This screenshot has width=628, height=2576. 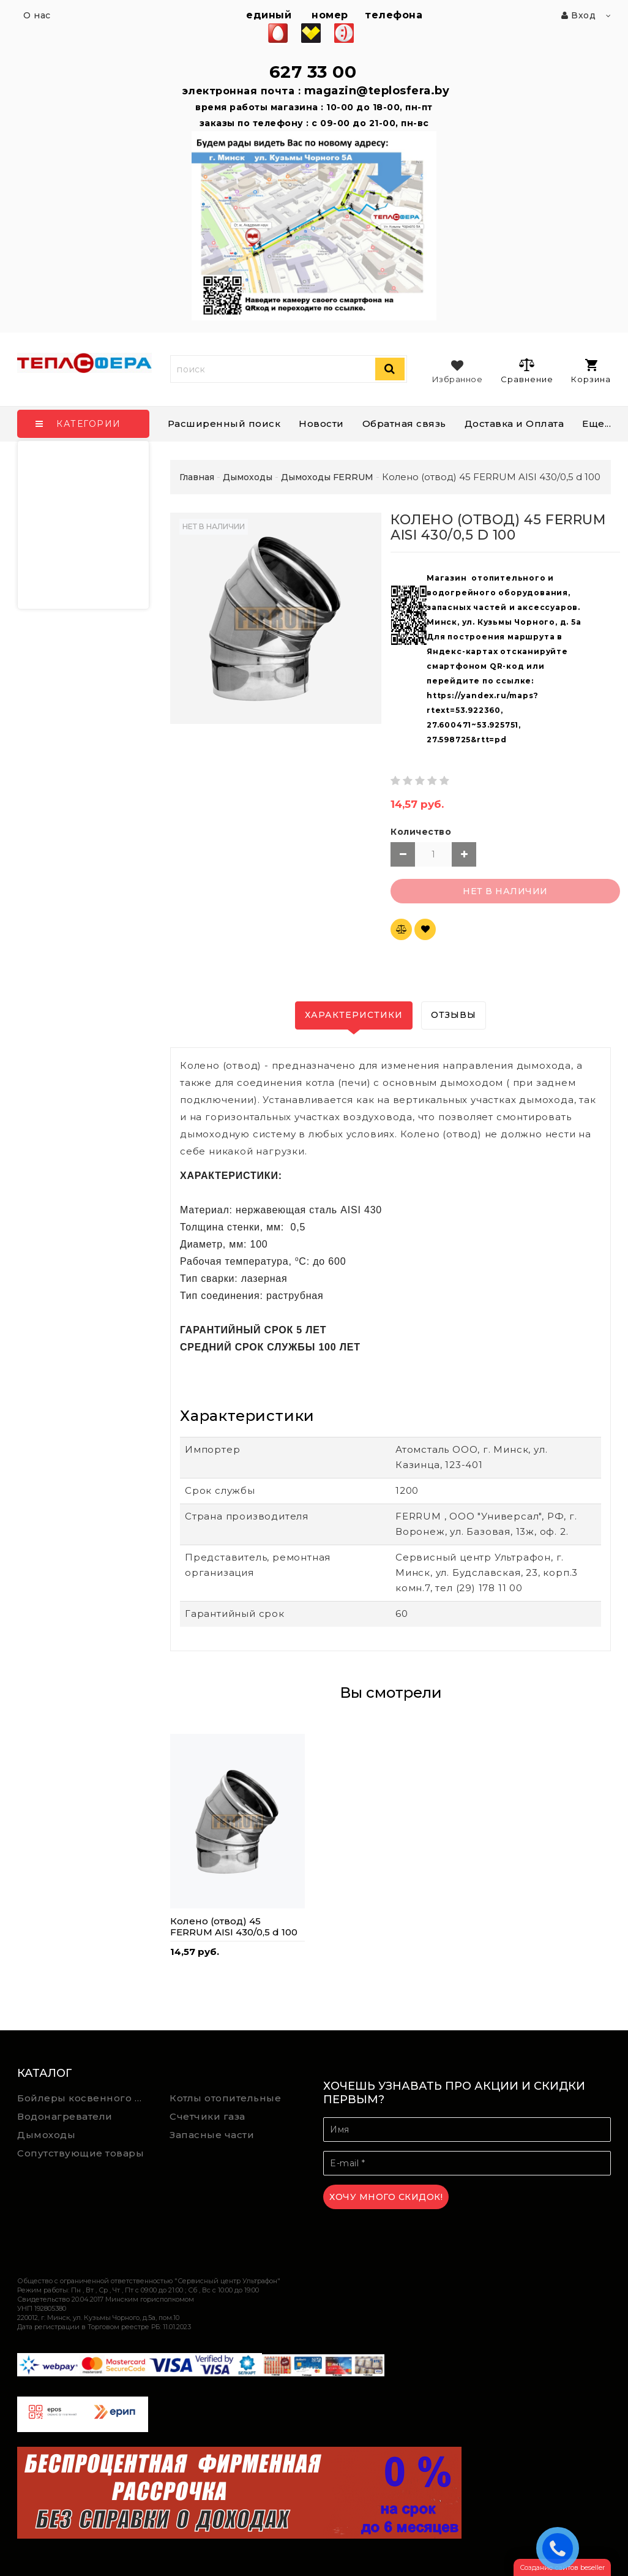 What do you see at coordinates (591, 371) in the screenshot?
I see `Корзина` at bounding box center [591, 371].